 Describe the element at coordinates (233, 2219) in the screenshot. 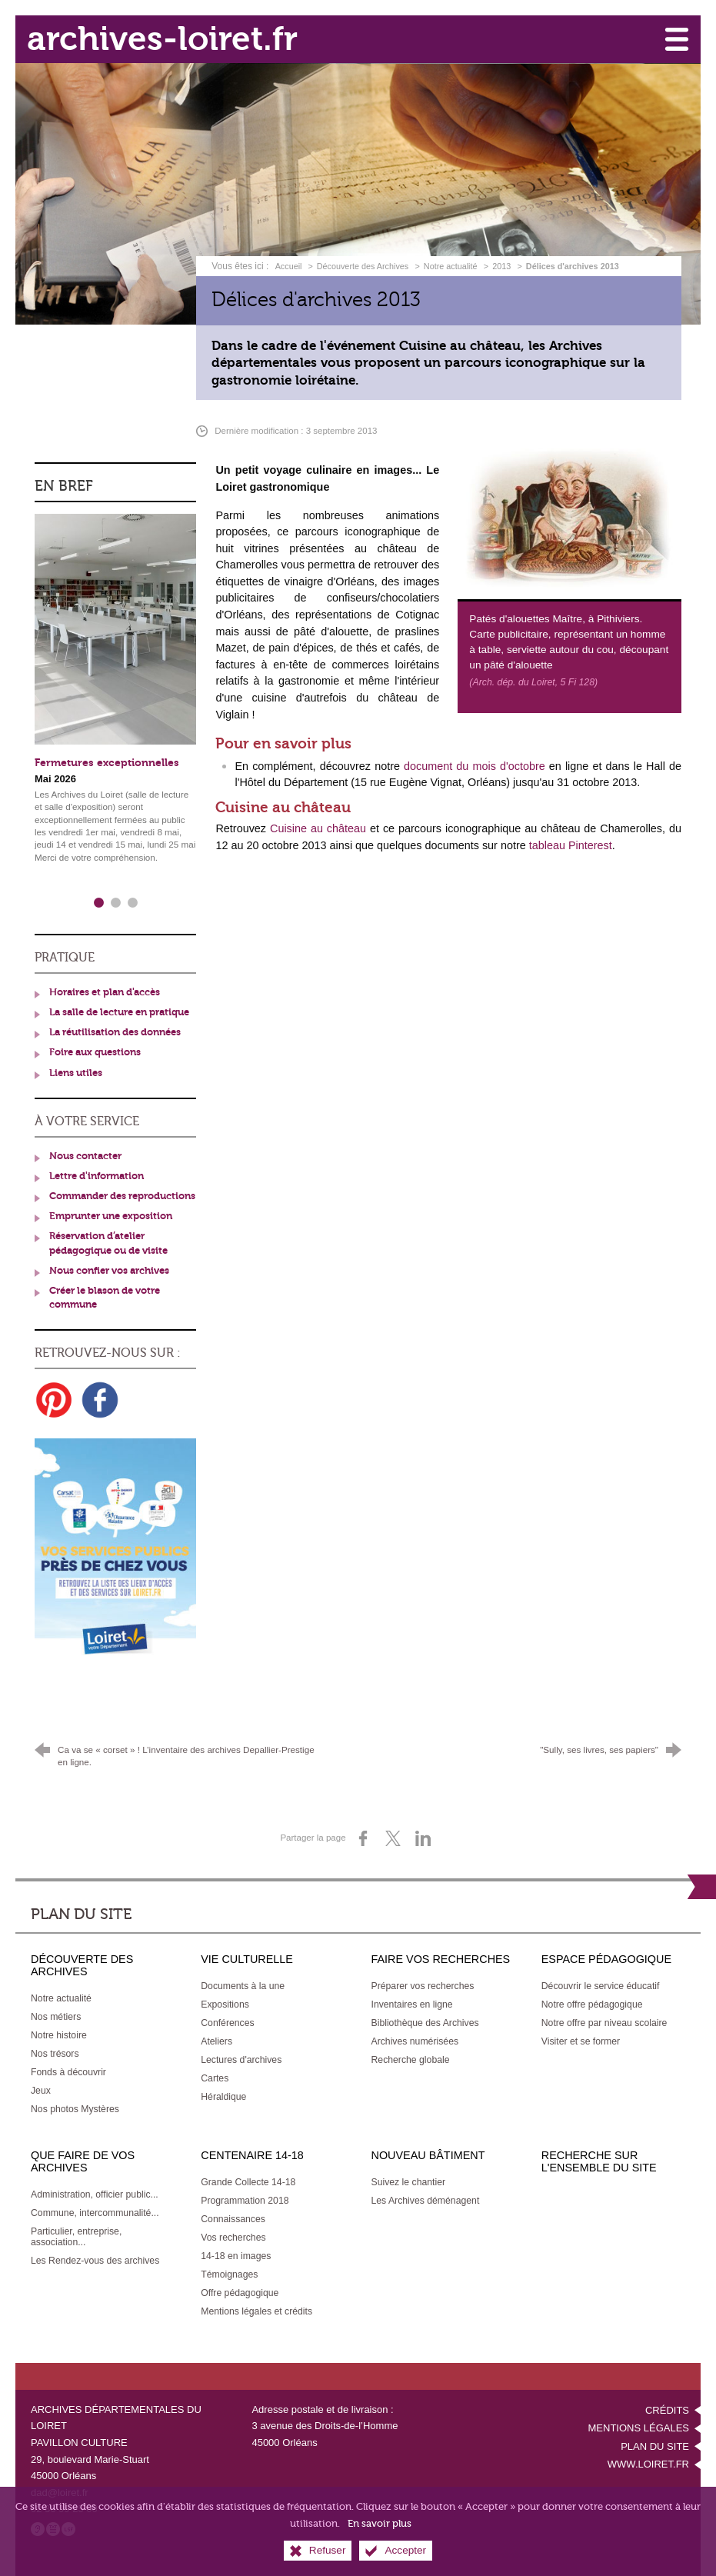

I see `[Connaissances]` at that location.